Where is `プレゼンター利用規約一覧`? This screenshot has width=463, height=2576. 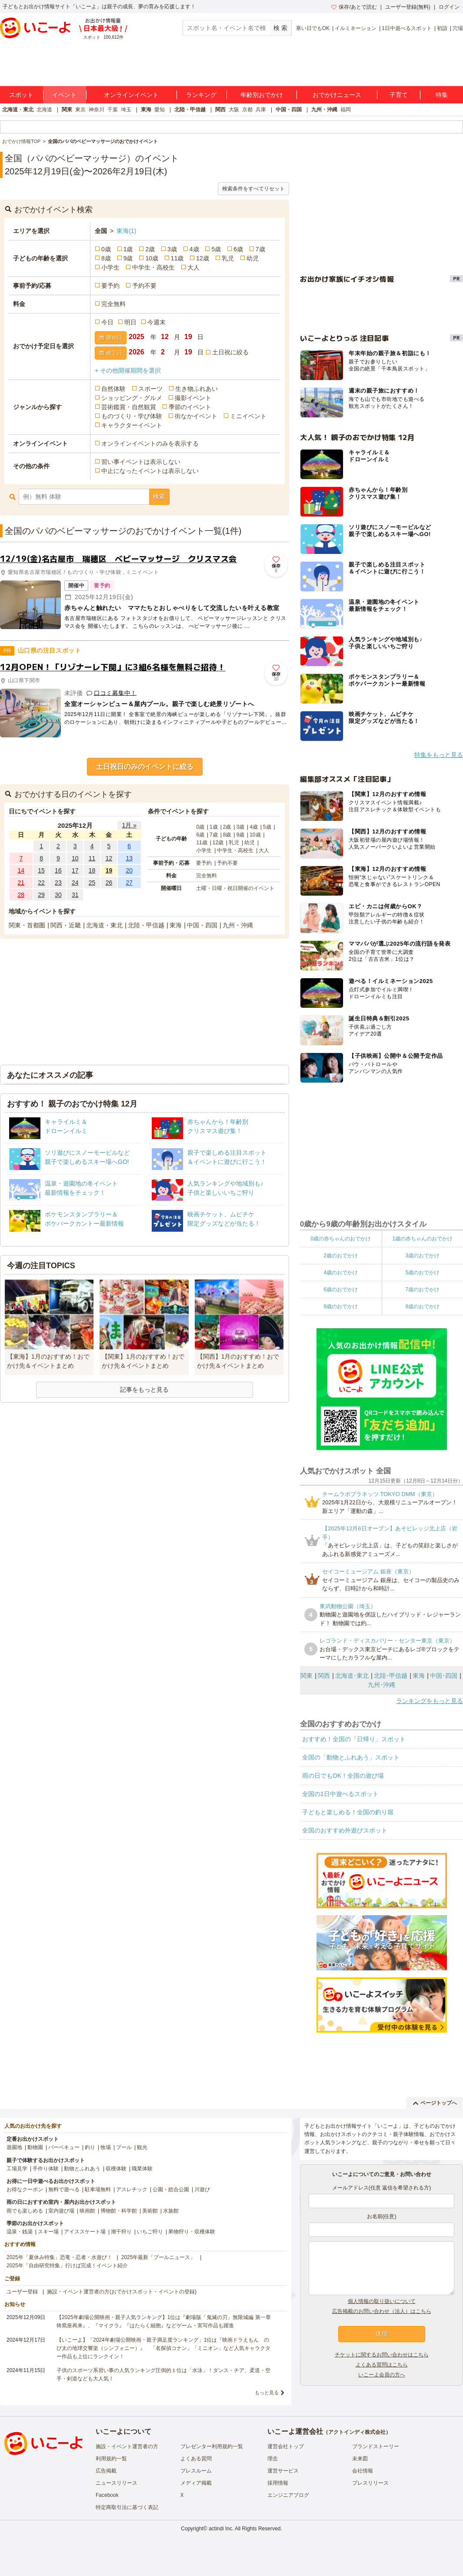 プレゼンター利用規約一覧 is located at coordinates (211, 2446).